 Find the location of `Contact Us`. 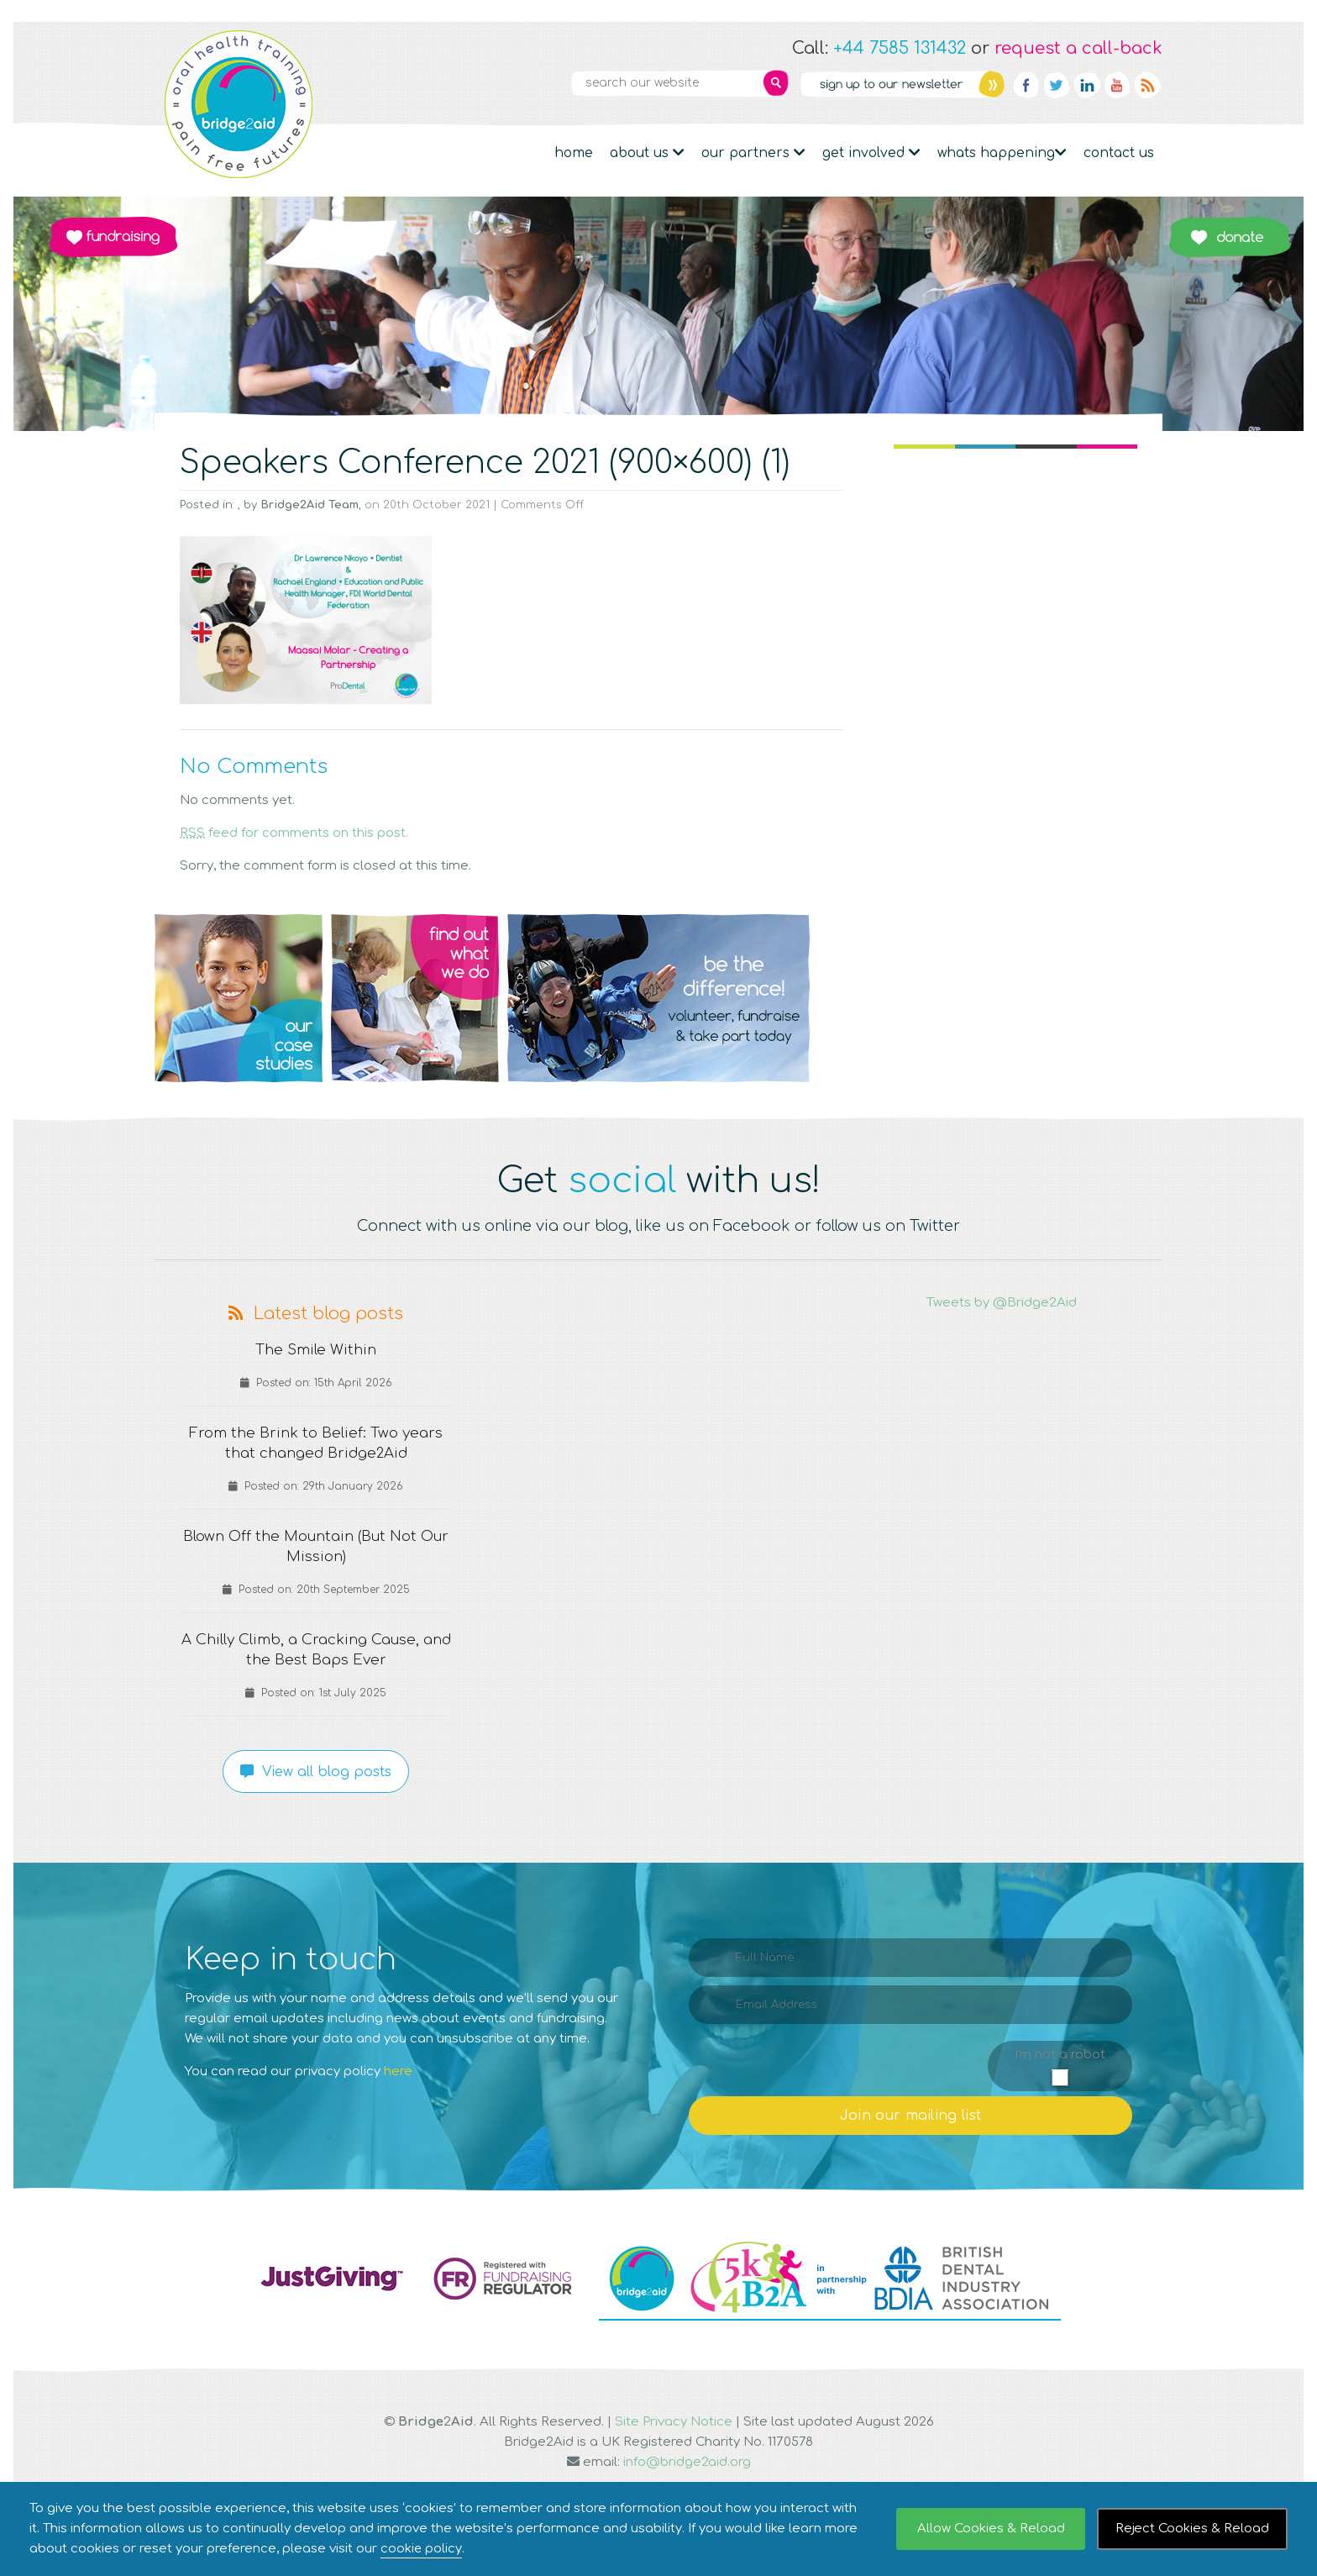

Contact Us is located at coordinates (1119, 152).